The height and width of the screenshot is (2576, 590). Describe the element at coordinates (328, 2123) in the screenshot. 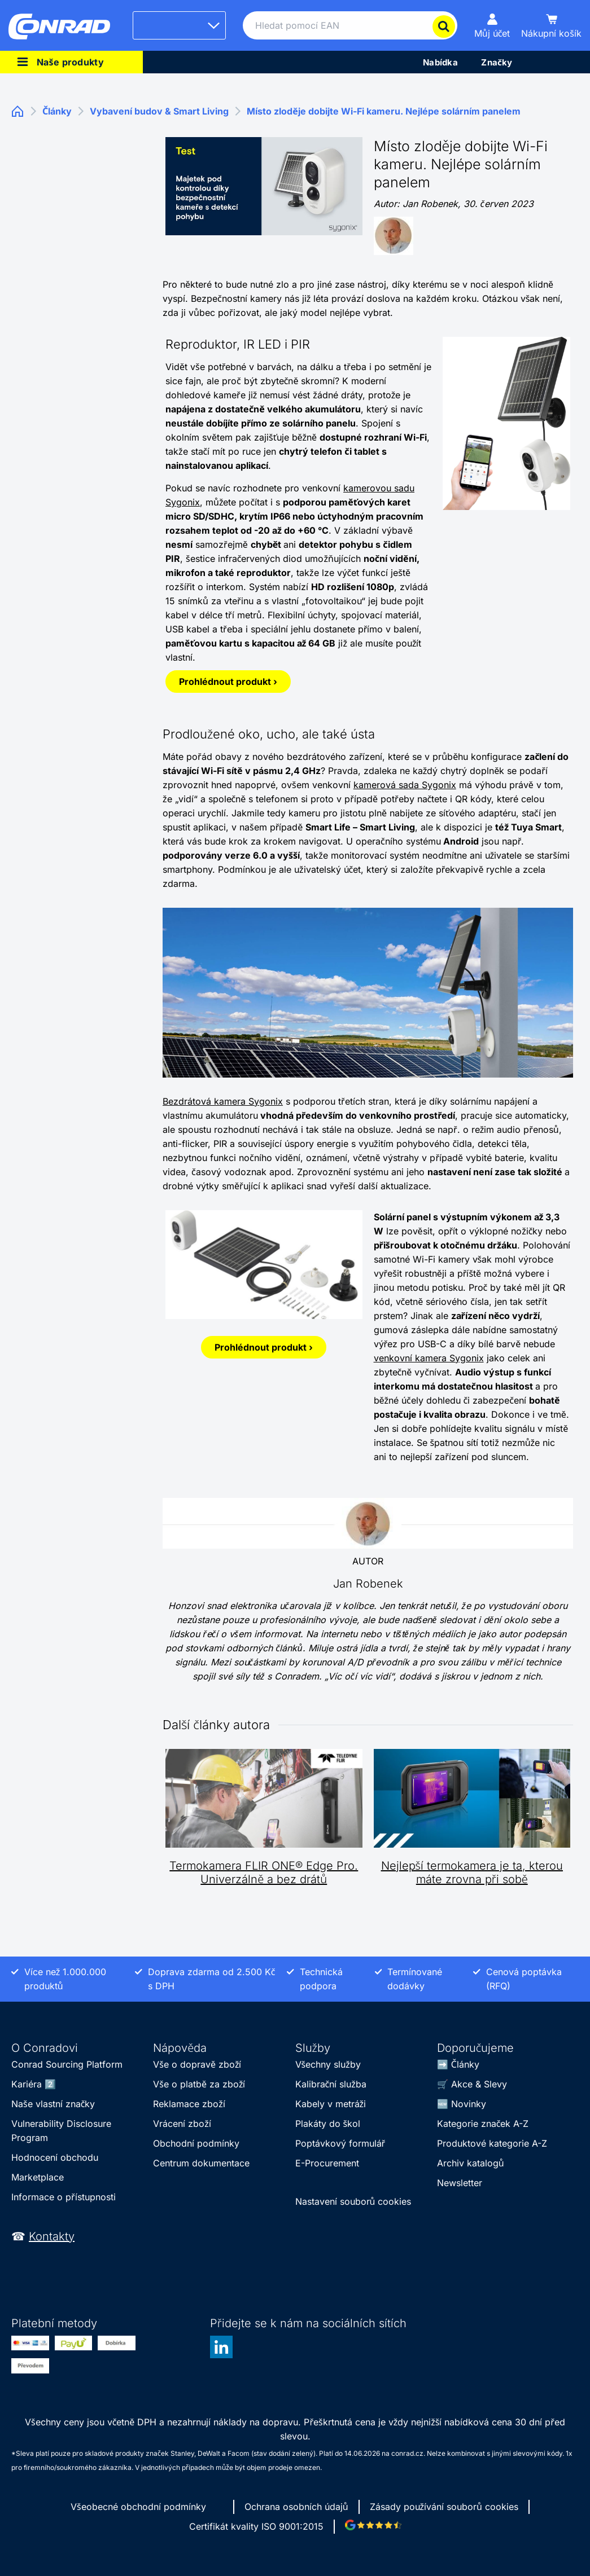

I see `Plakáty do škol` at that location.